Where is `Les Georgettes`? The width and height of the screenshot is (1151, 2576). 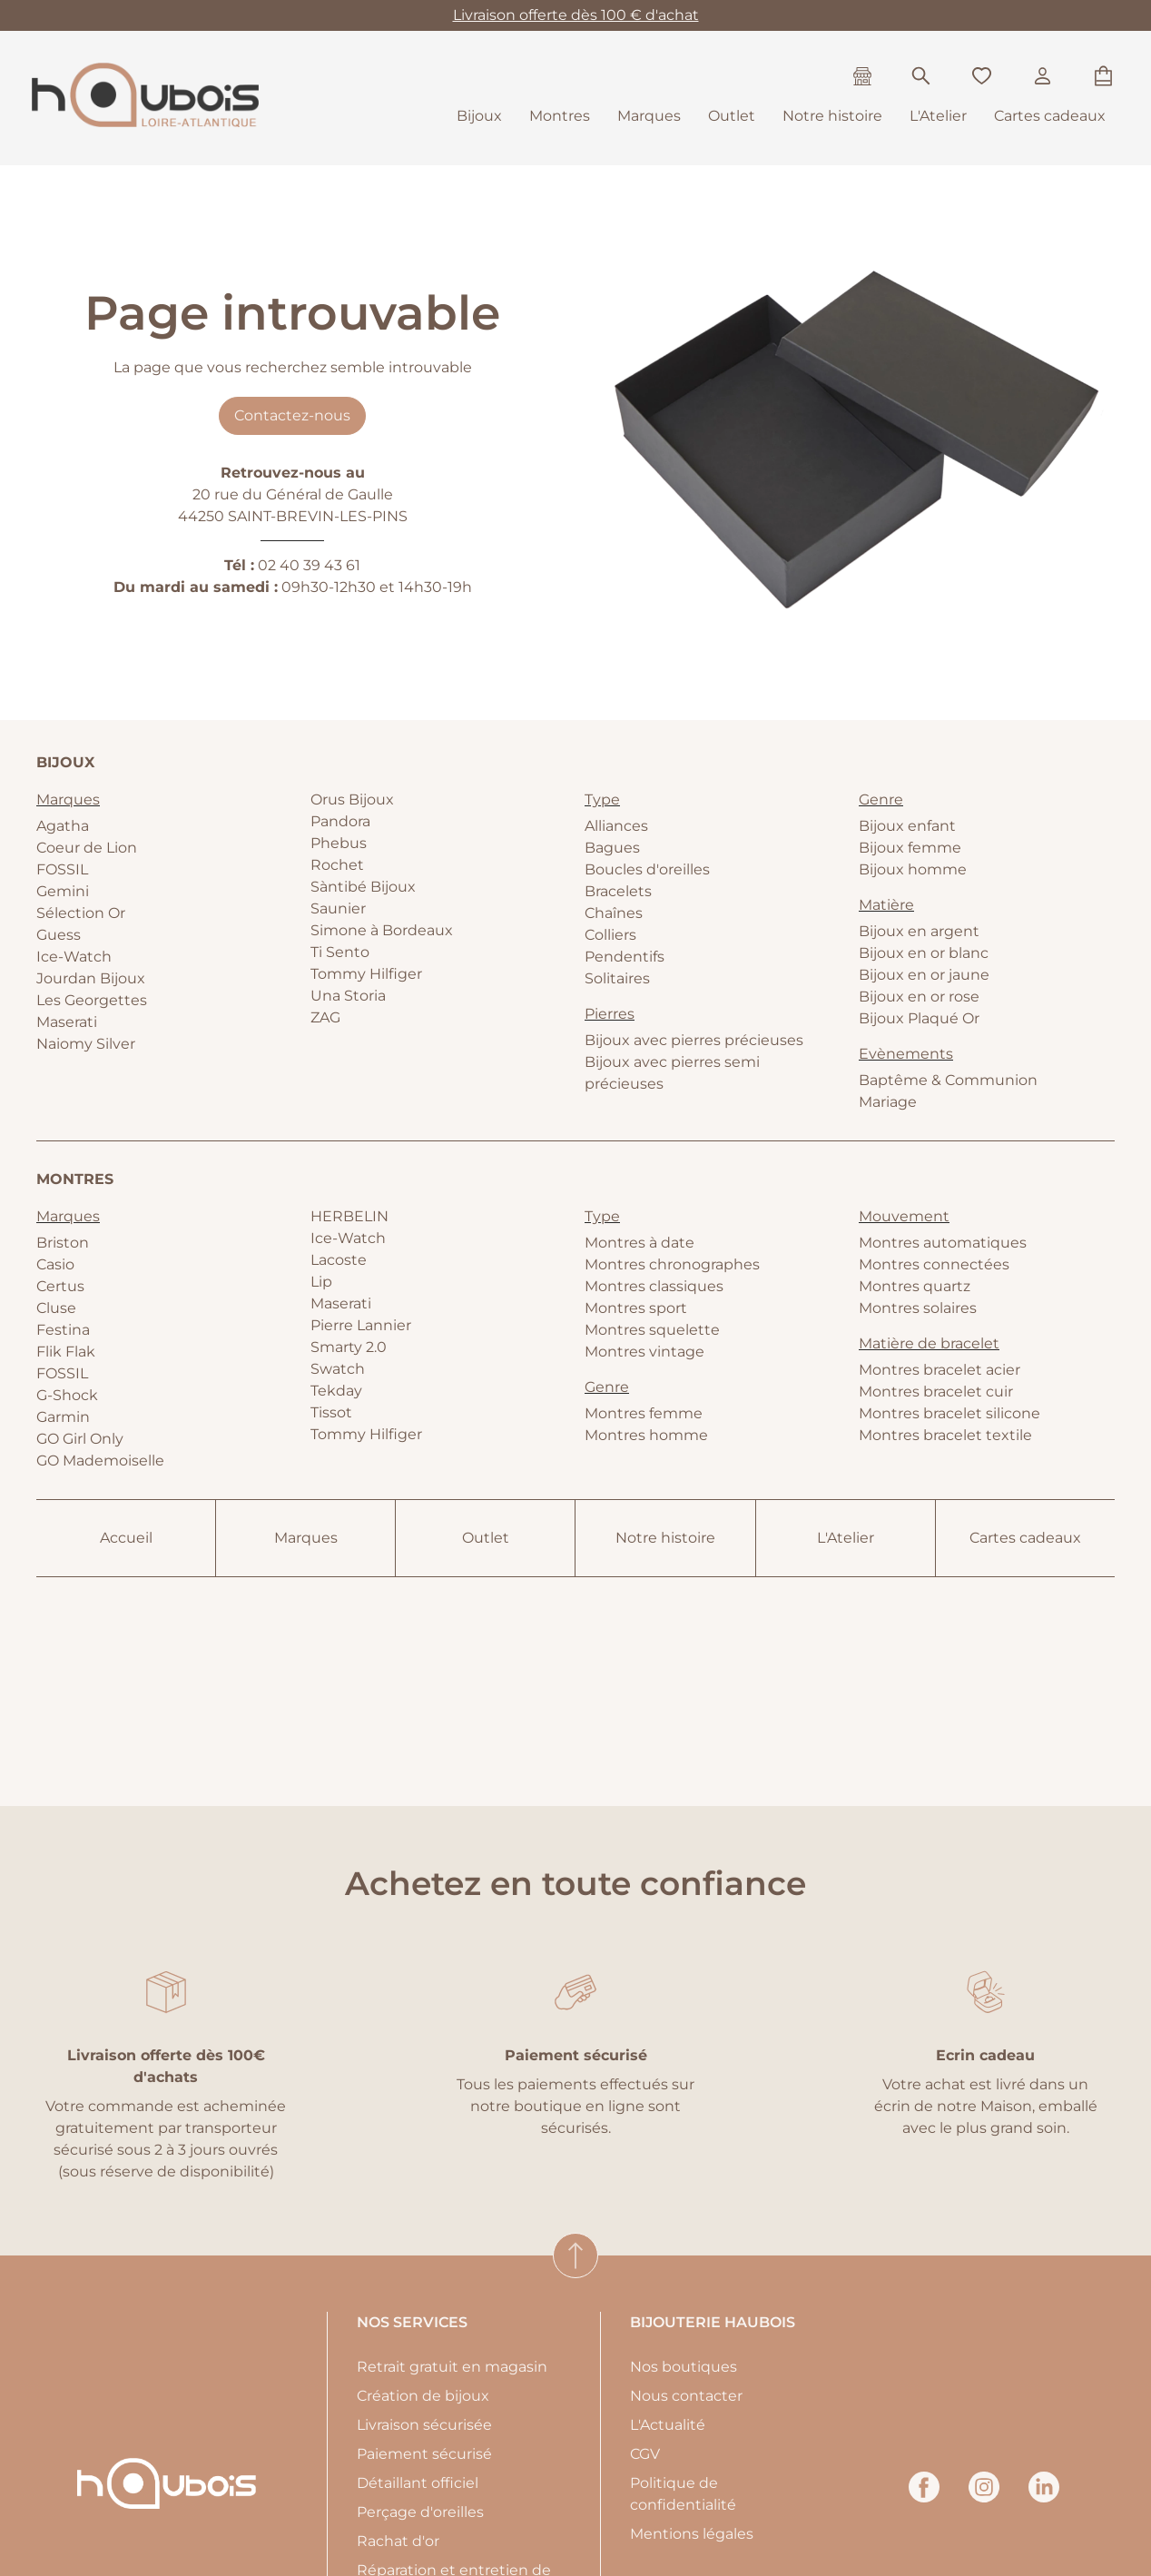 Les Georgettes is located at coordinates (91, 1000).